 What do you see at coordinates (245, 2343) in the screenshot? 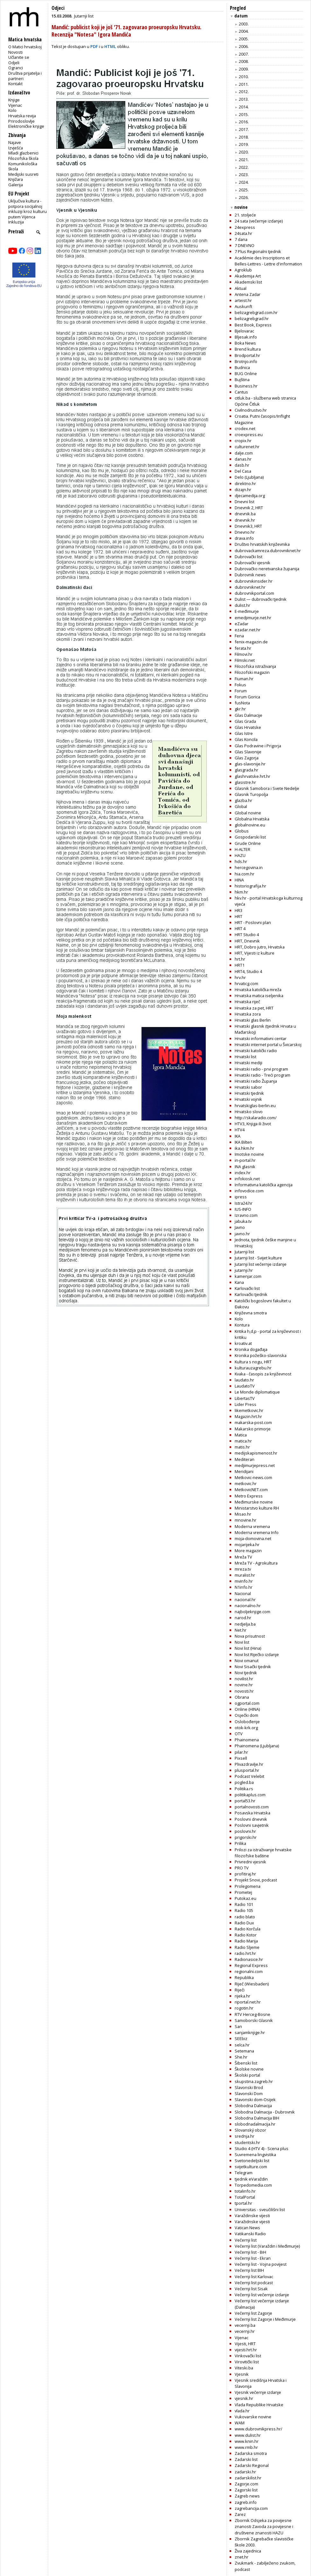
I see `Vijesti, HRT` at bounding box center [245, 2343].